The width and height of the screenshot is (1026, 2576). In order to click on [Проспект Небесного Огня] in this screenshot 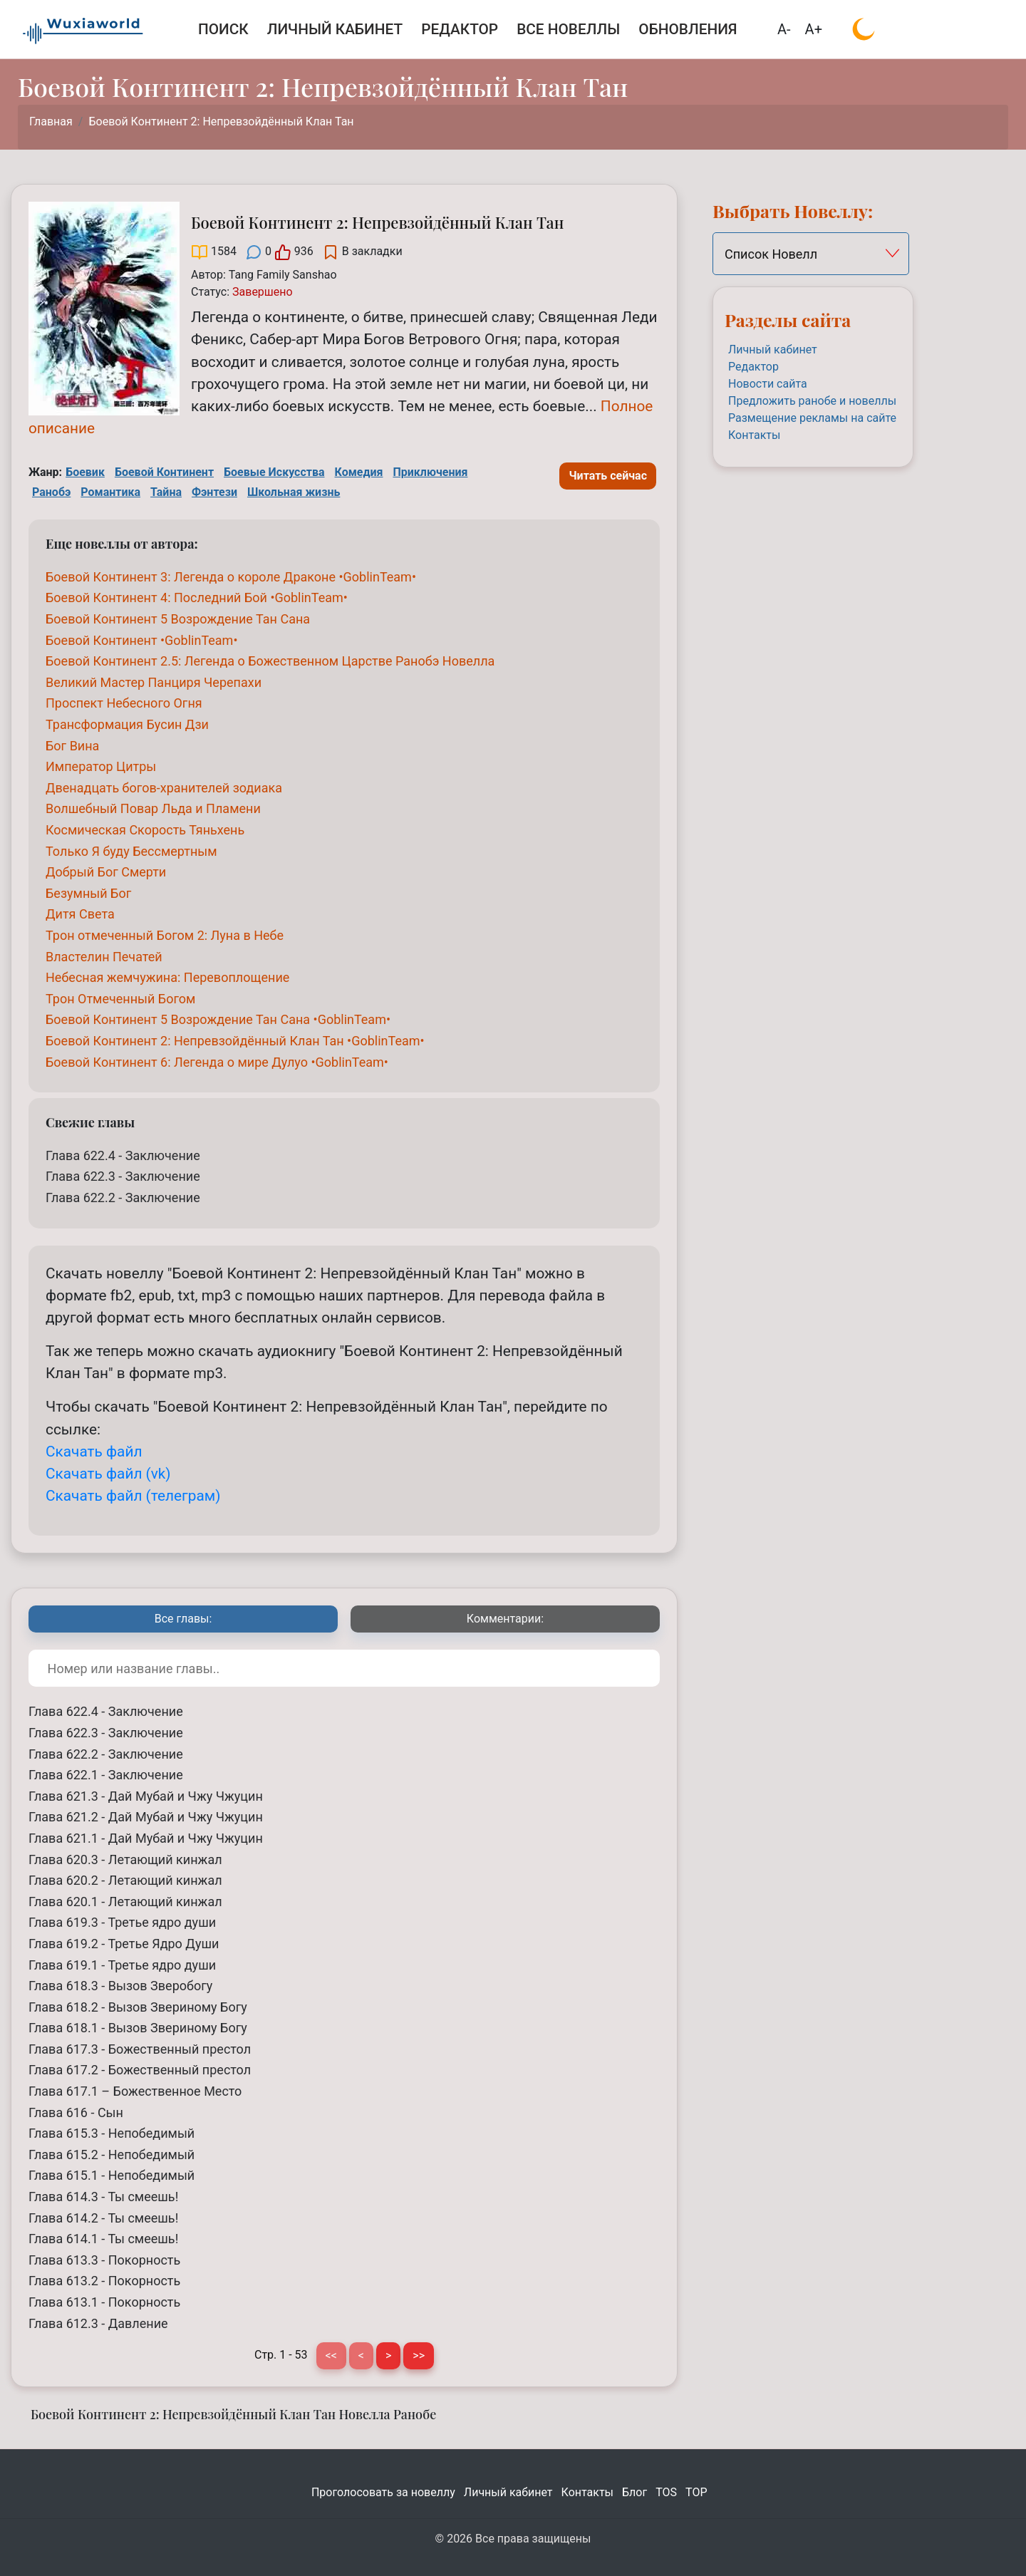, I will do `click(124, 702)`.